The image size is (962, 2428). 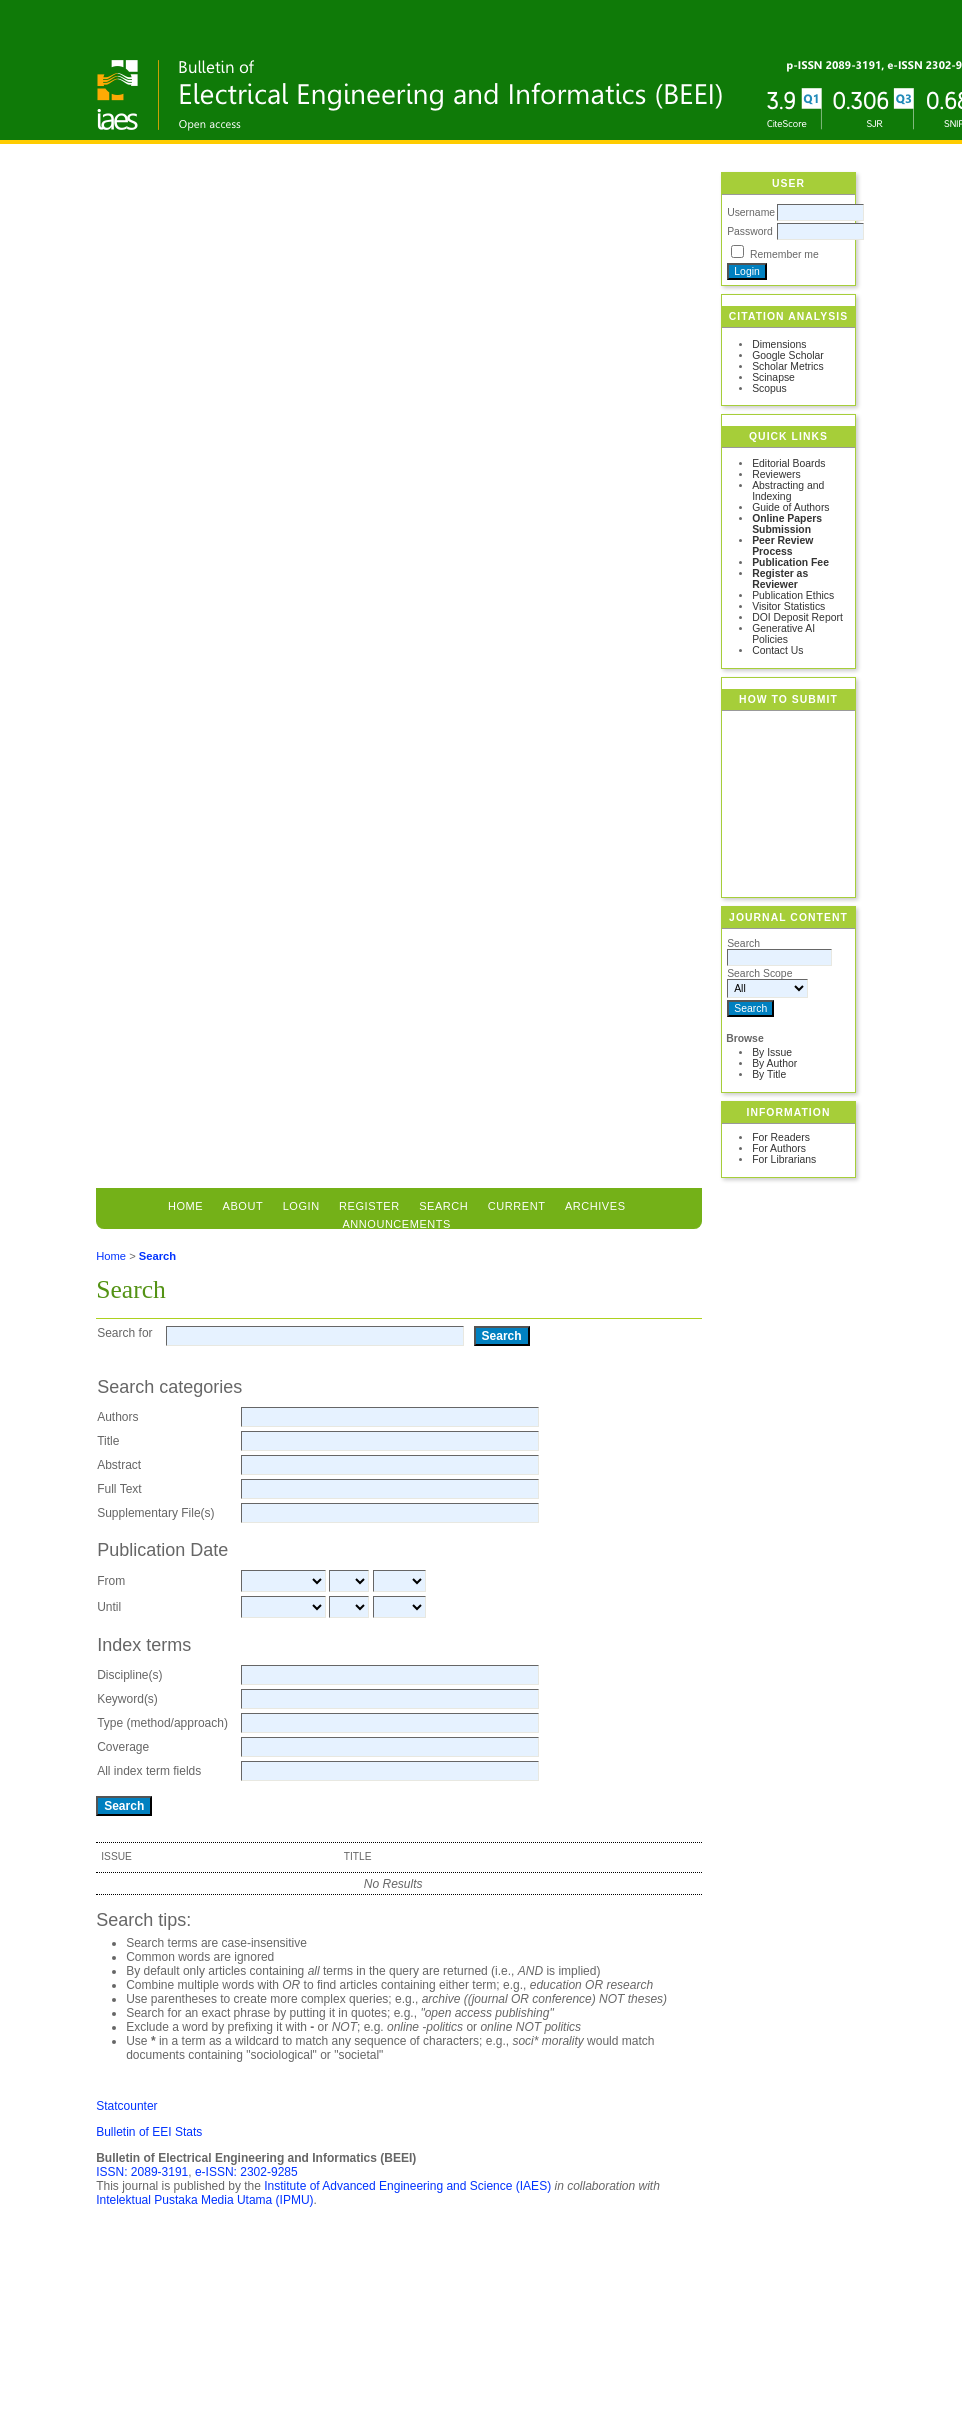 I want to click on Keyword(s), so click(x=127, y=1699).